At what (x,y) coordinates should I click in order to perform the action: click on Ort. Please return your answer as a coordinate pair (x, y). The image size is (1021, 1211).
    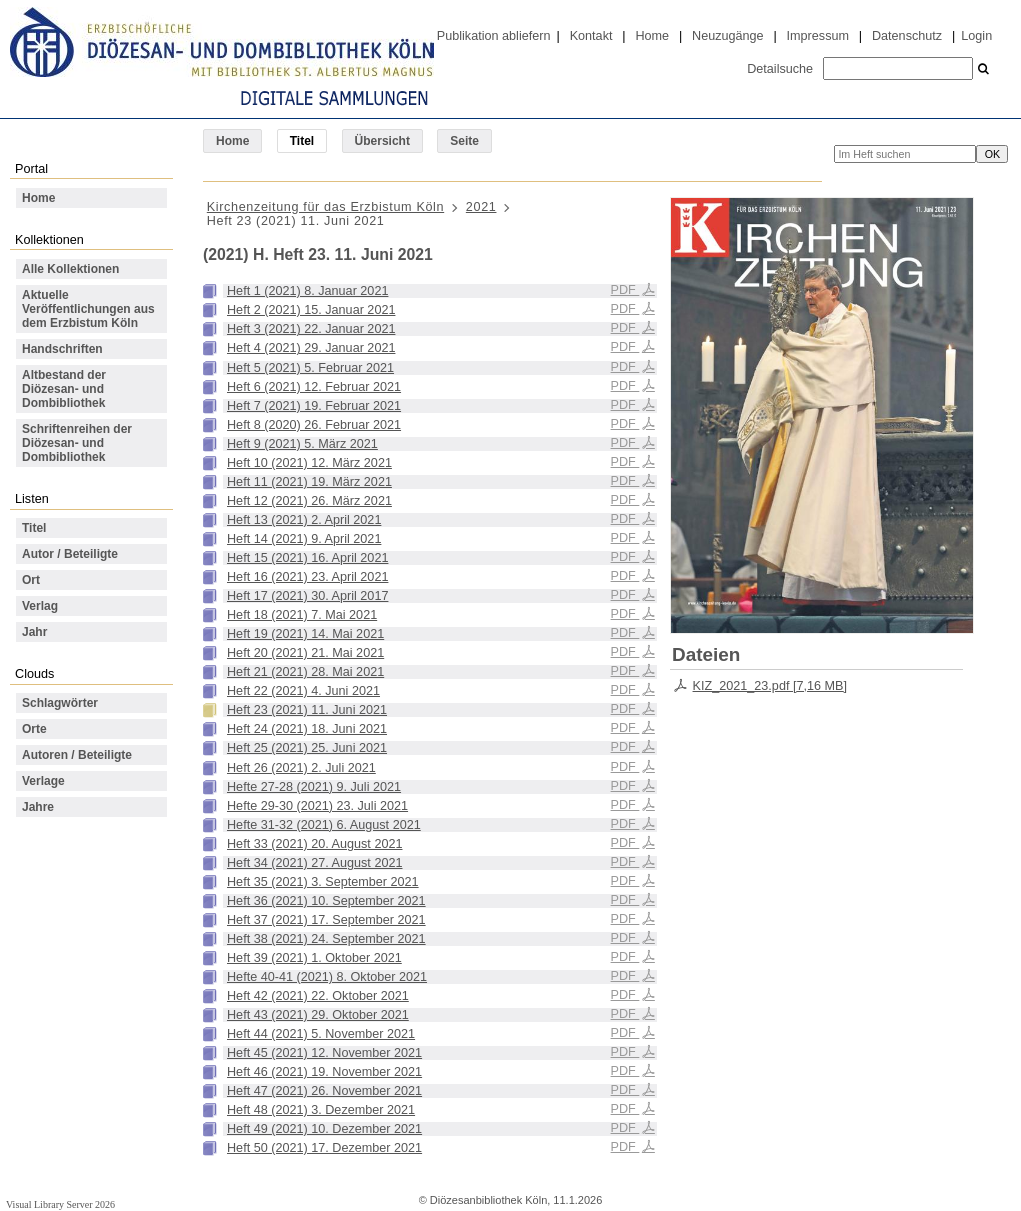
    Looking at the image, I should click on (31, 580).